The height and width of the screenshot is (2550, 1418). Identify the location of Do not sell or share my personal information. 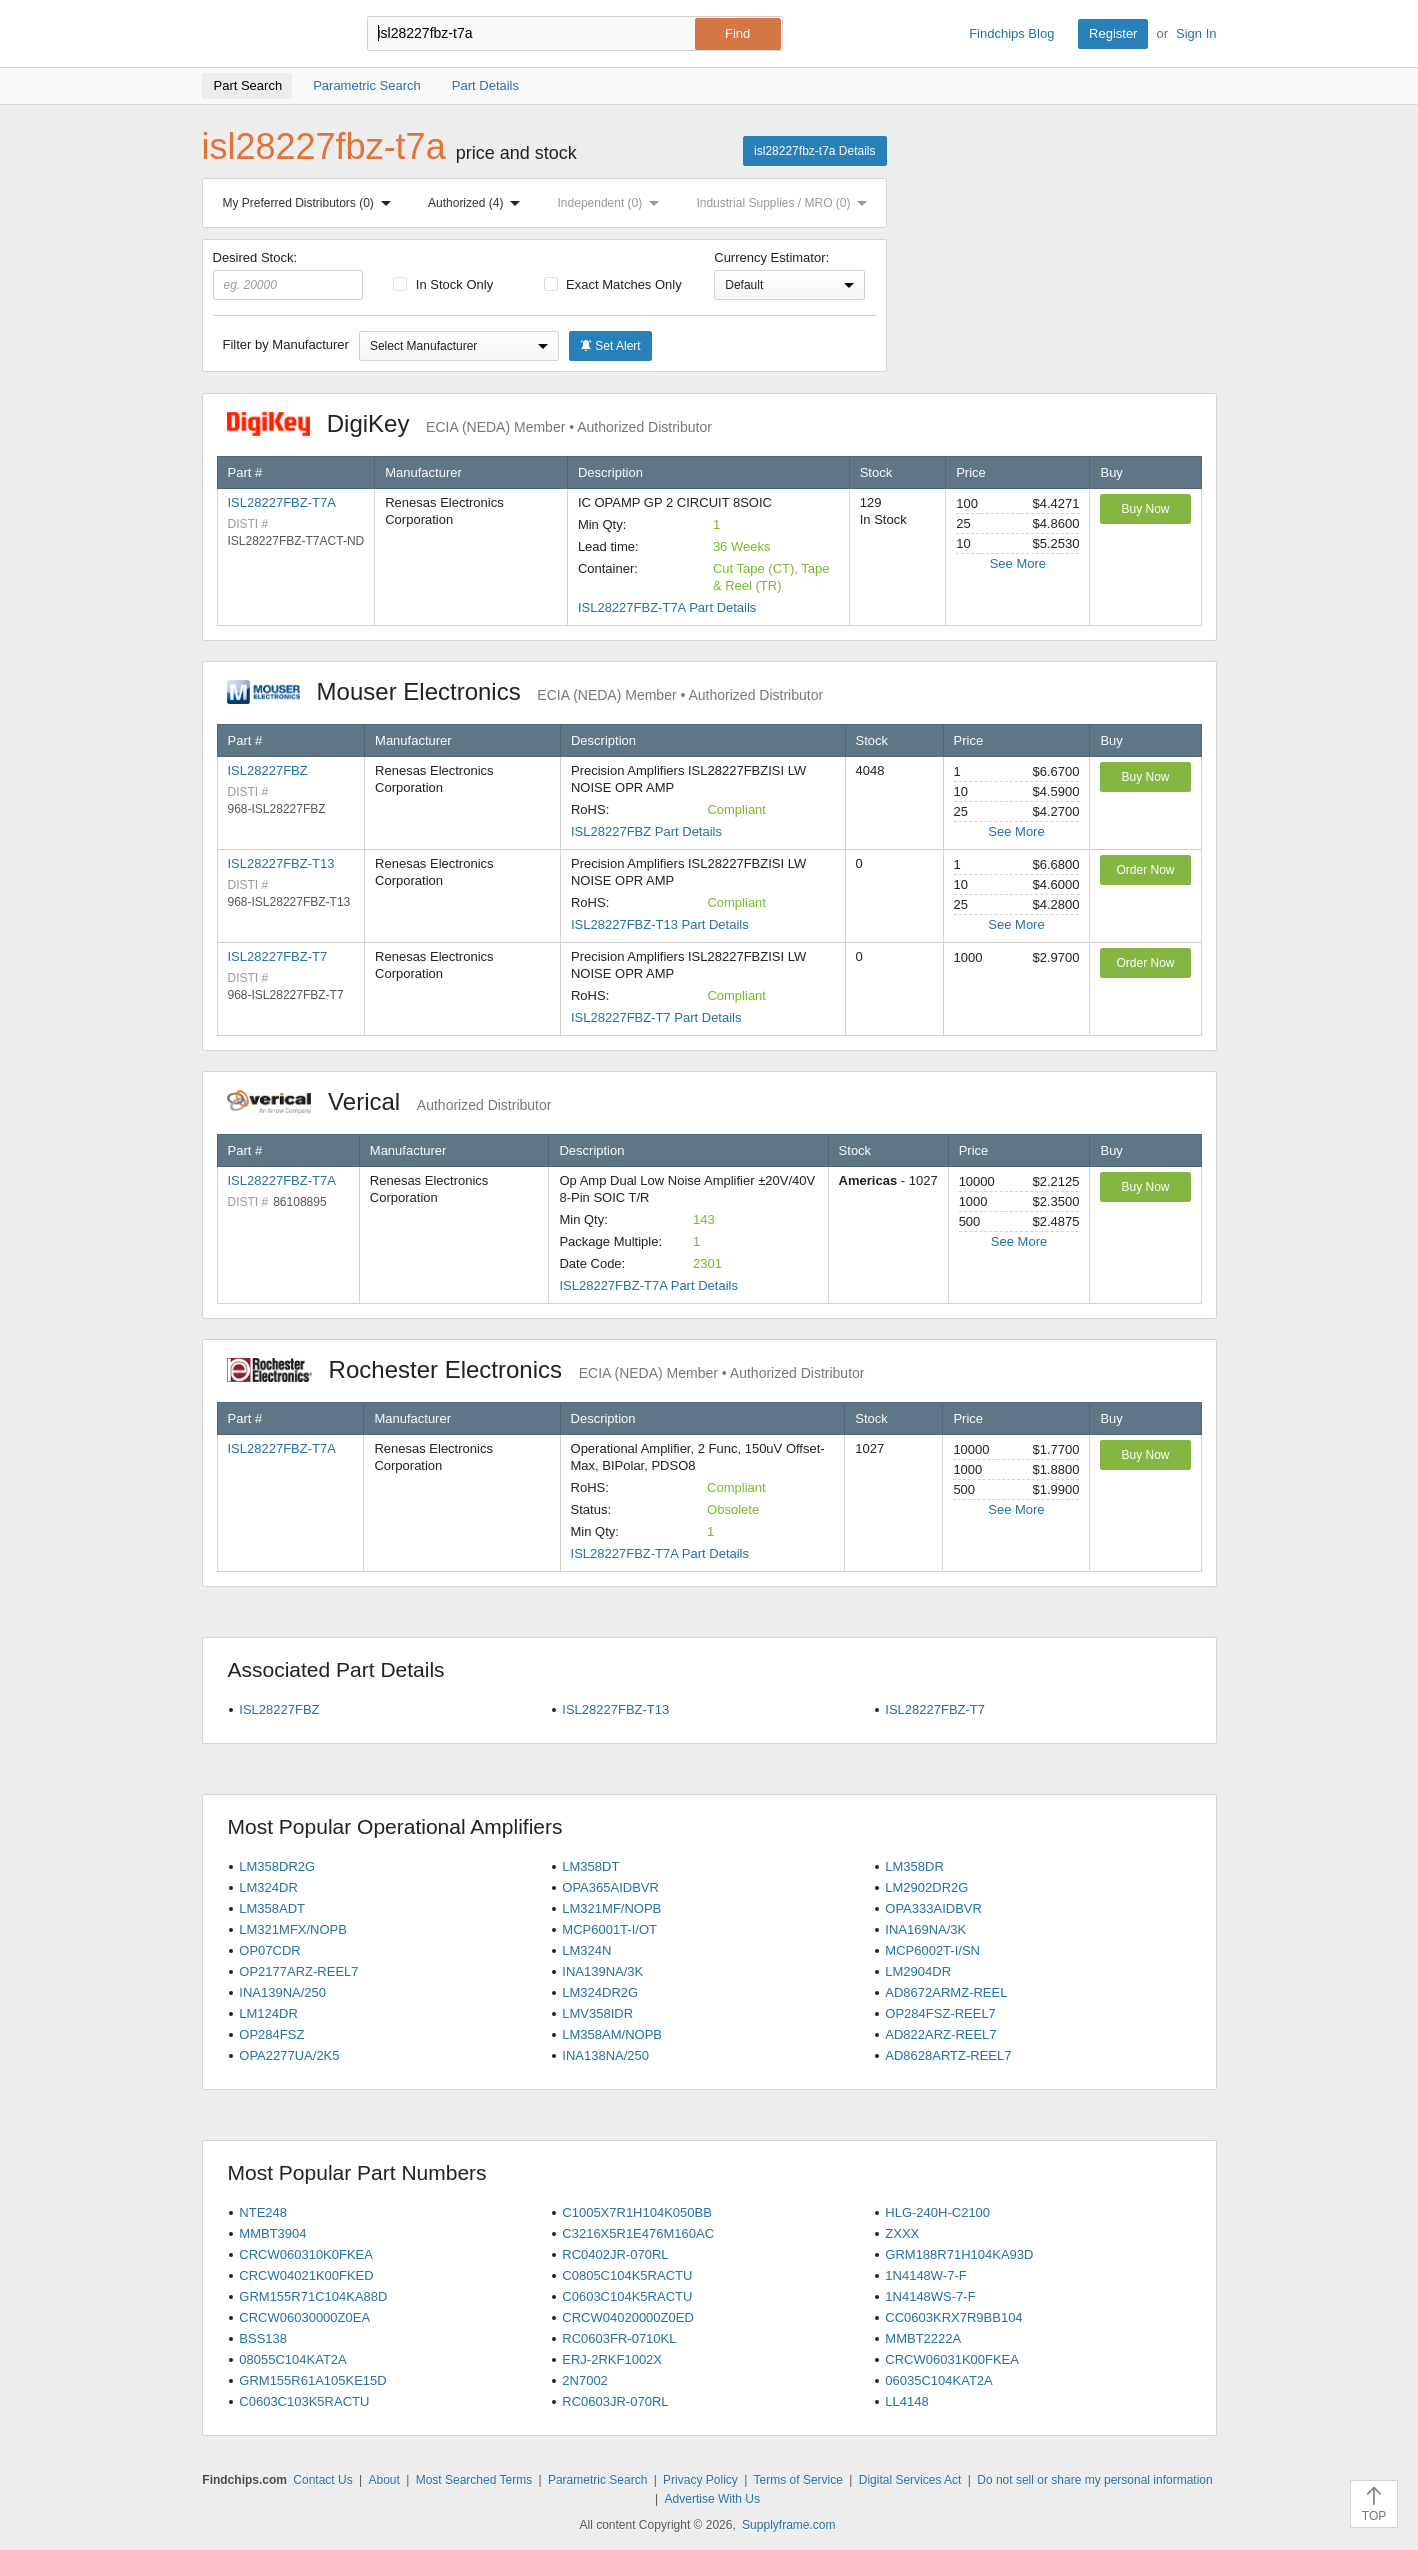
(1094, 2480).